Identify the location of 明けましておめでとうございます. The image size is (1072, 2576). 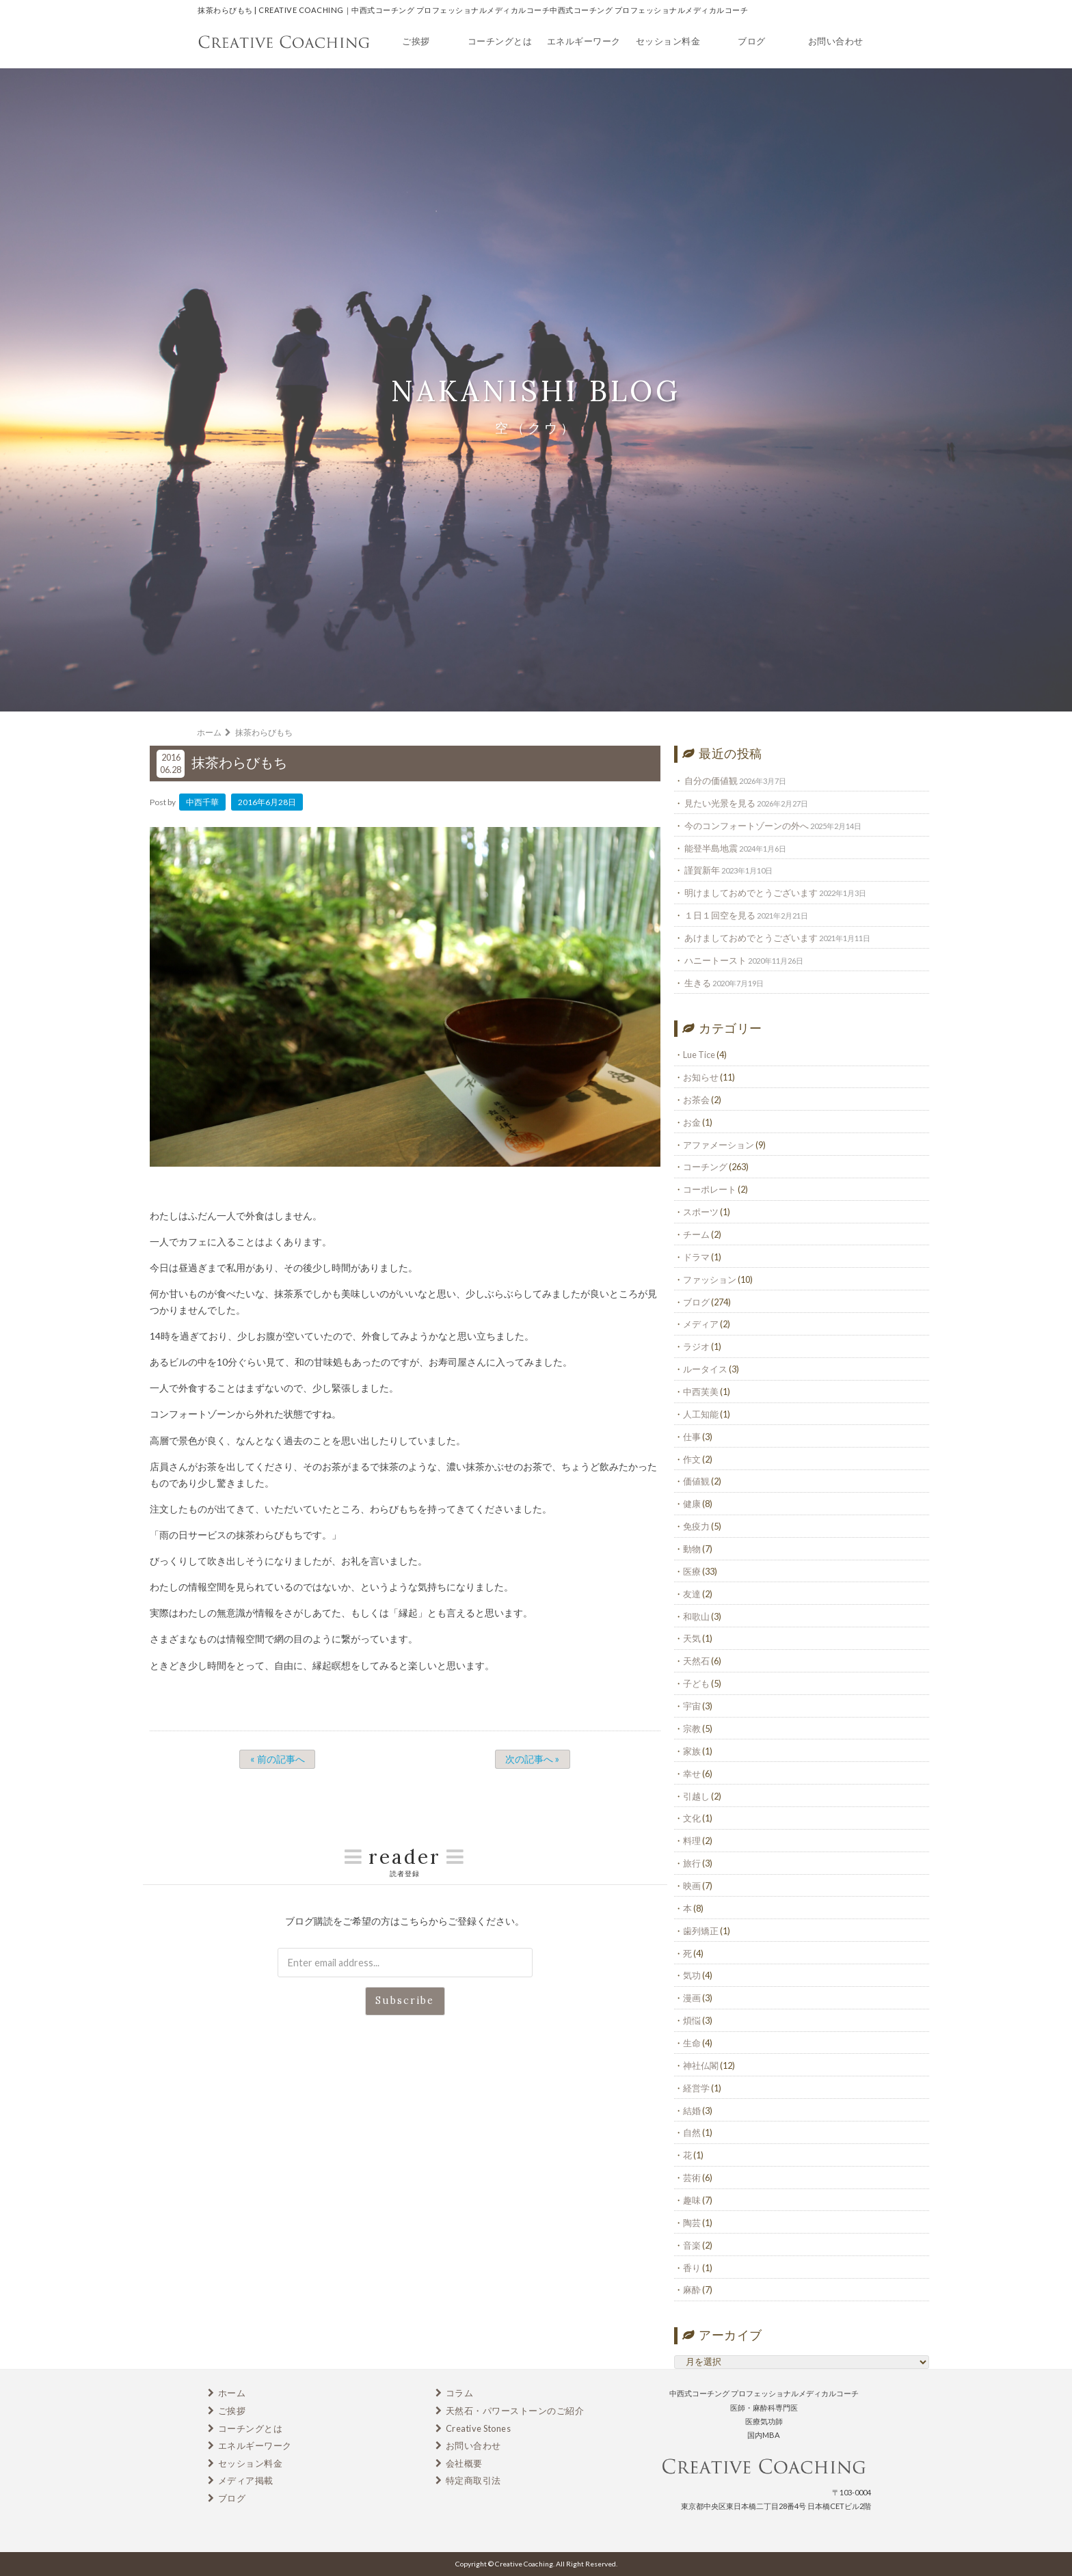
(751, 892).